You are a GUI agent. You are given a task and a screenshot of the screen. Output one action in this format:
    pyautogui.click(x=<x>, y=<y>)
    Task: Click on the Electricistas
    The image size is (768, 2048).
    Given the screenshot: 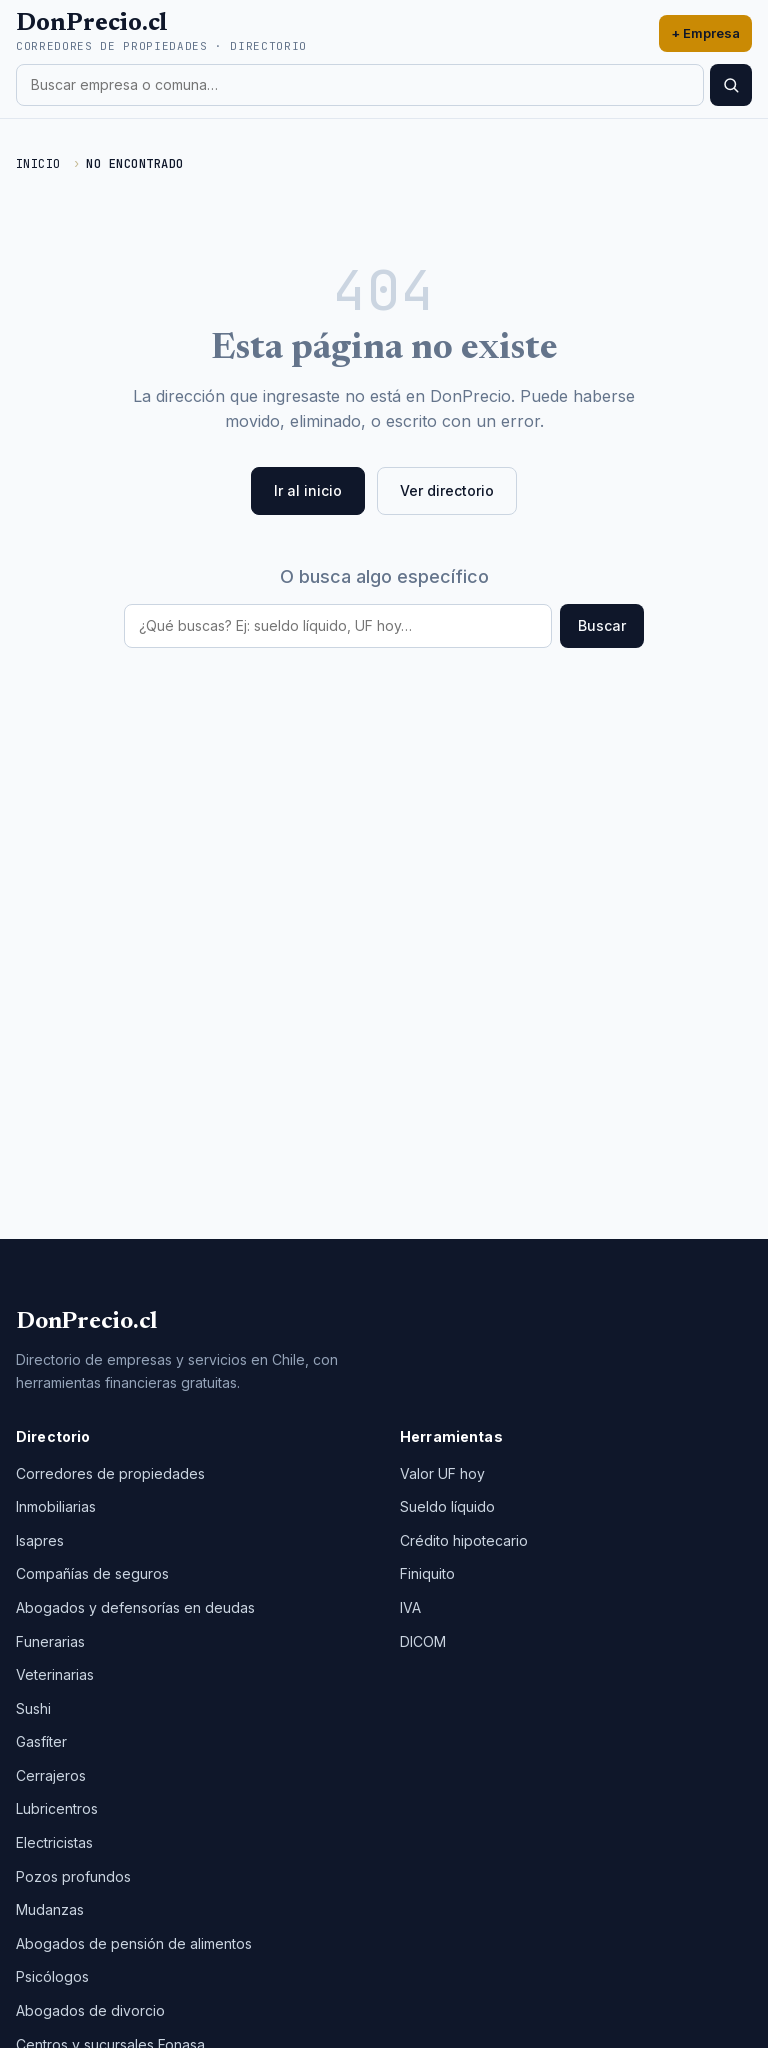 What is the action you would take?
    pyautogui.click(x=54, y=1842)
    